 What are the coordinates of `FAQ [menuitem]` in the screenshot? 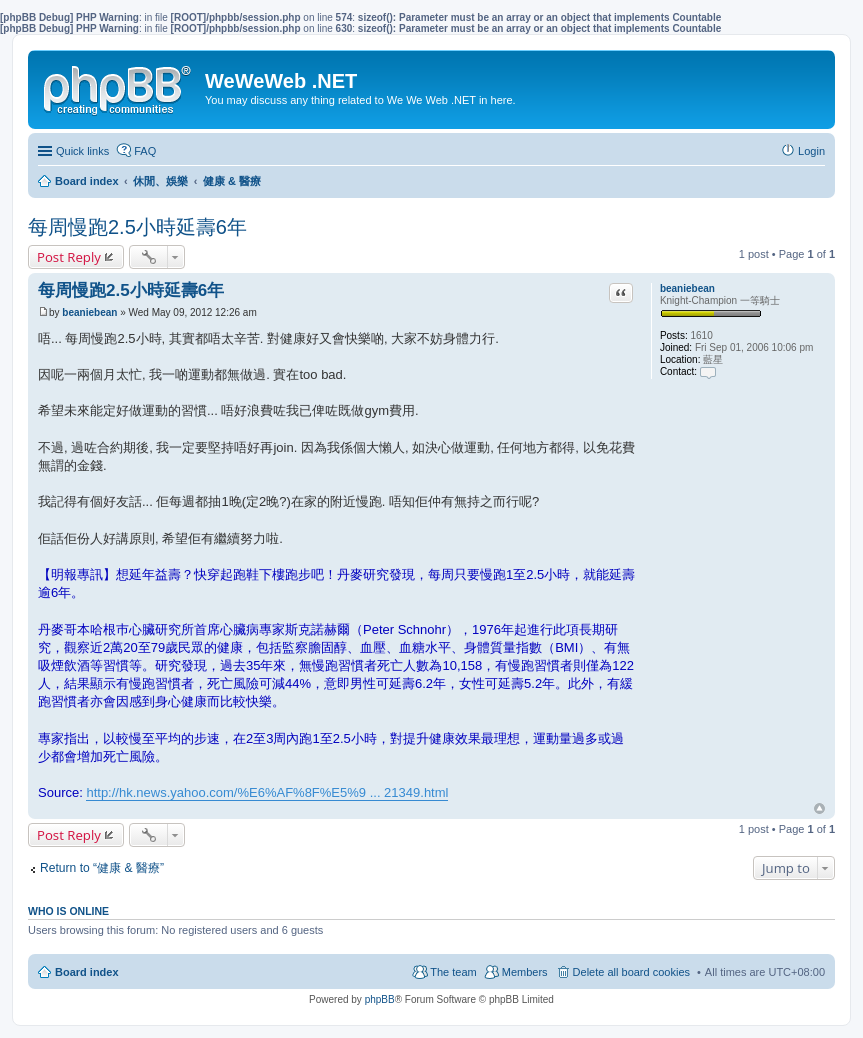 It's located at (145, 151).